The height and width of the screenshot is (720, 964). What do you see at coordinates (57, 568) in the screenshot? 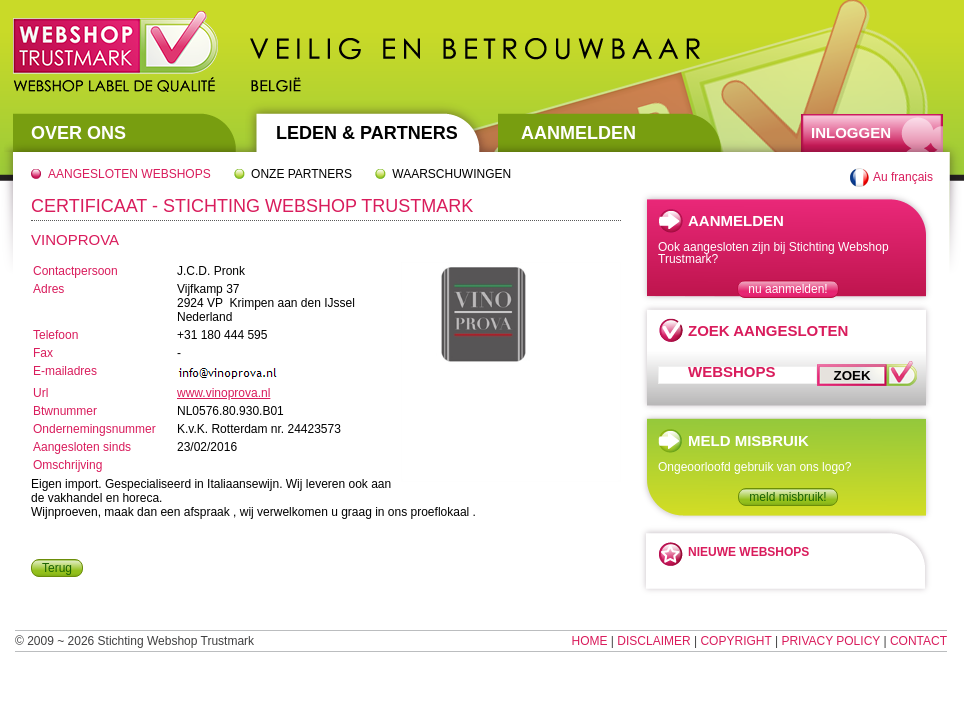
I see `Terug` at bounding box center [57, 568].